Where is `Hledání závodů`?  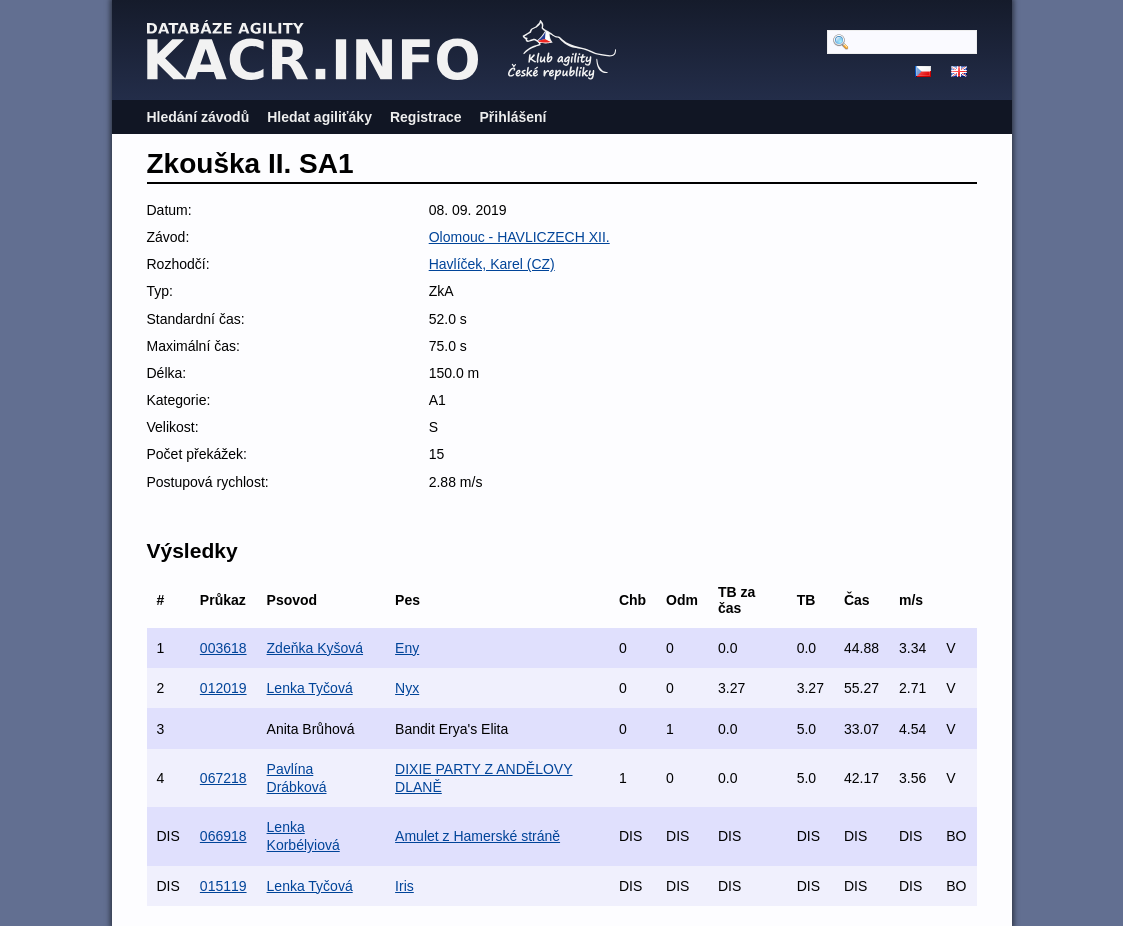 Hledání závodů is located at coordinates (198, 117).